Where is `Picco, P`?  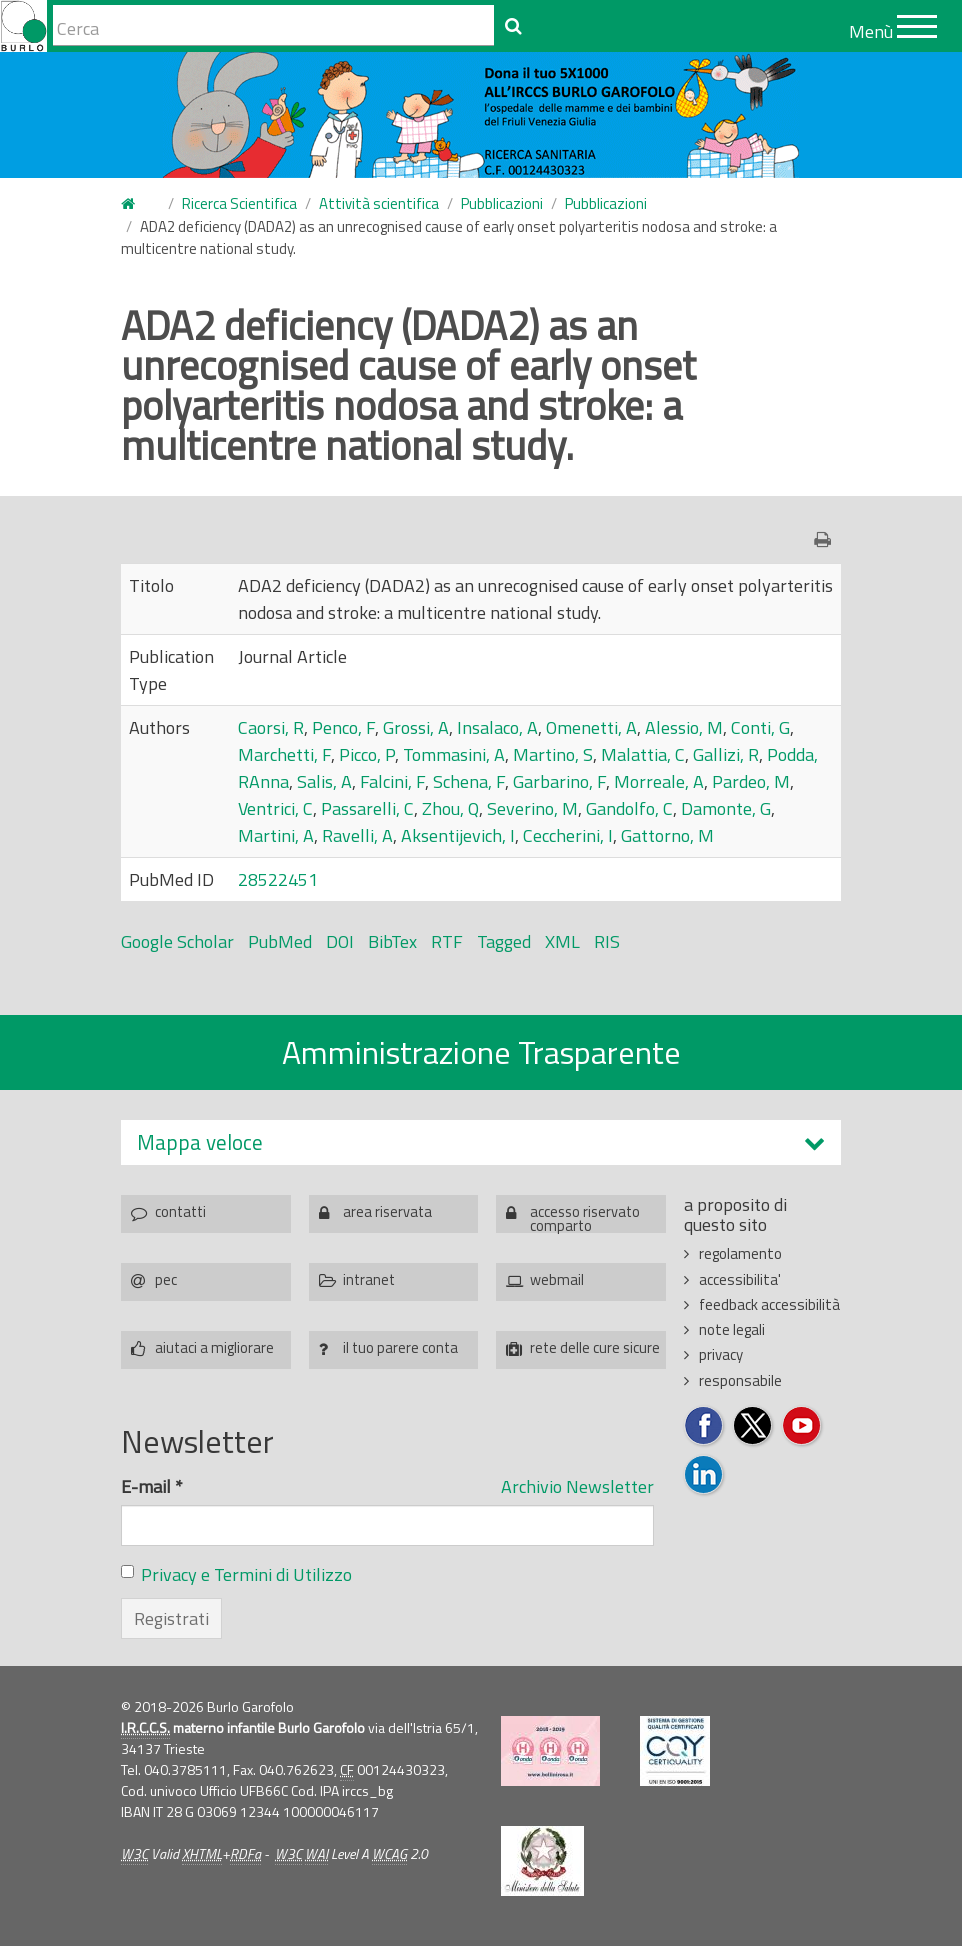 Picco, P is located at coordinates (367, 754).